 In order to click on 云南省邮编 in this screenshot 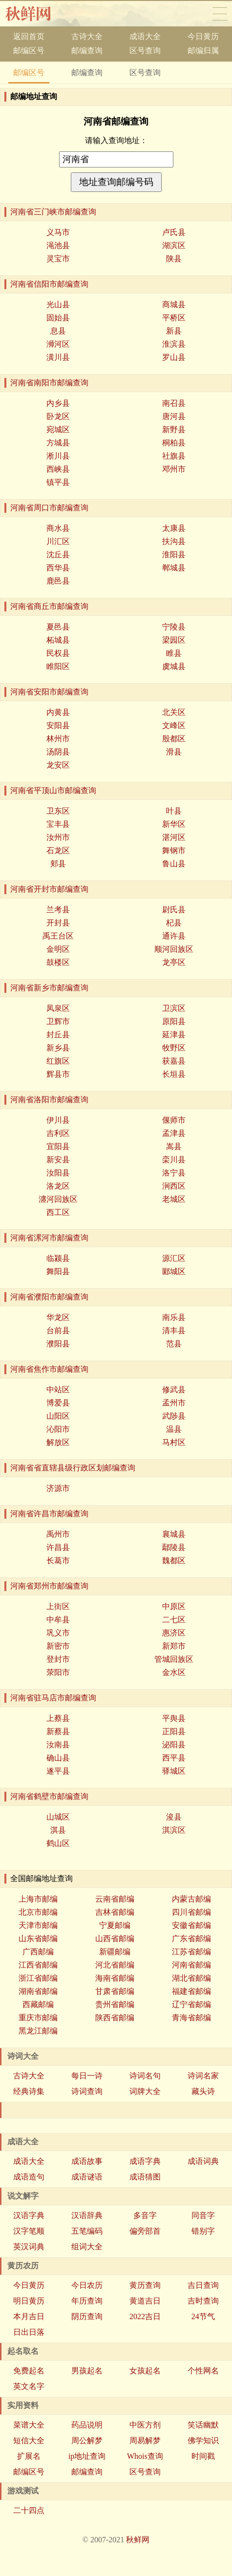, I will do `click(114, 1899)`.